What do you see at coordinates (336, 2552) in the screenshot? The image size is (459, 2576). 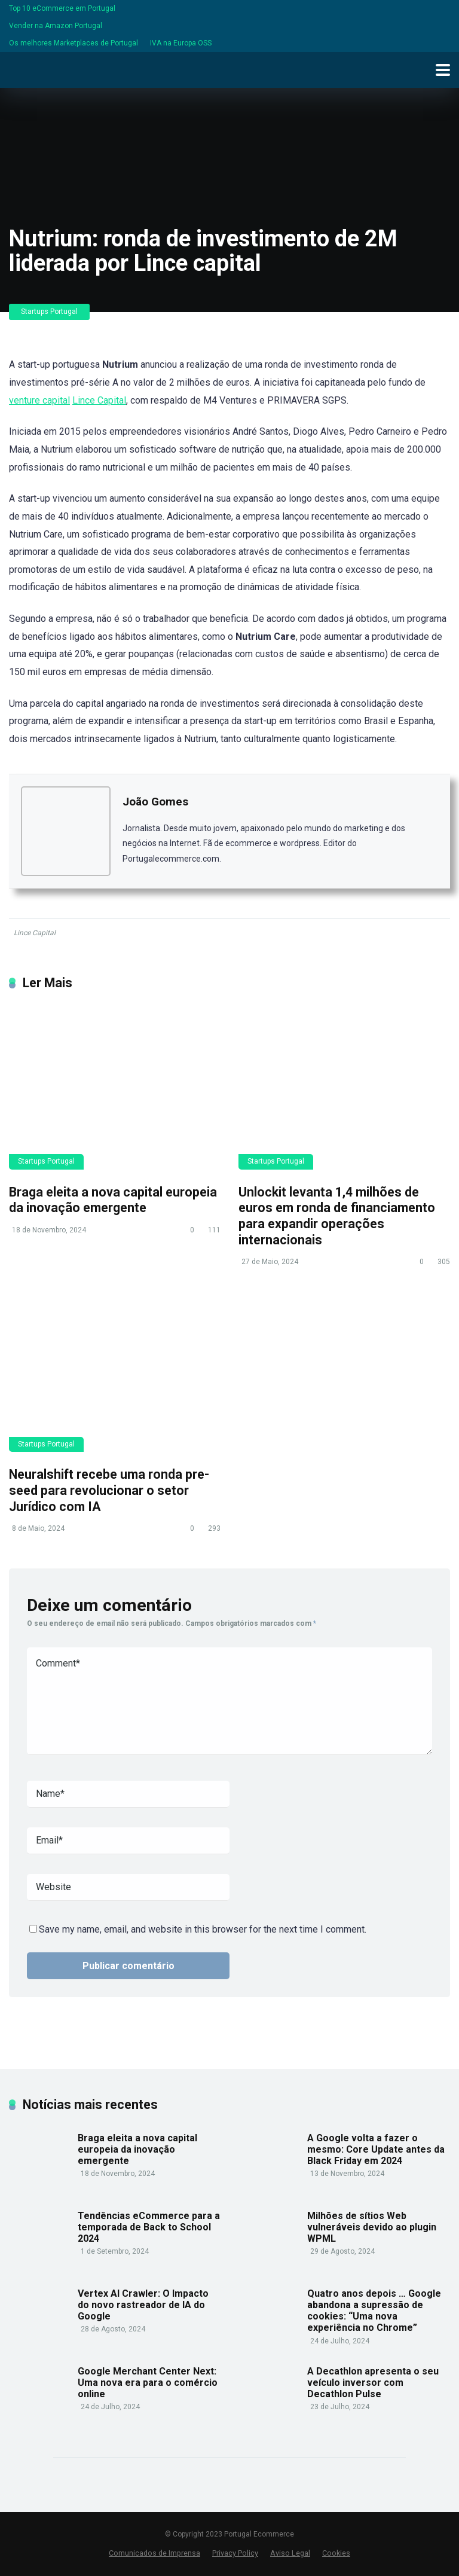 I see `Cookies` at bounding box center [336, 2552].